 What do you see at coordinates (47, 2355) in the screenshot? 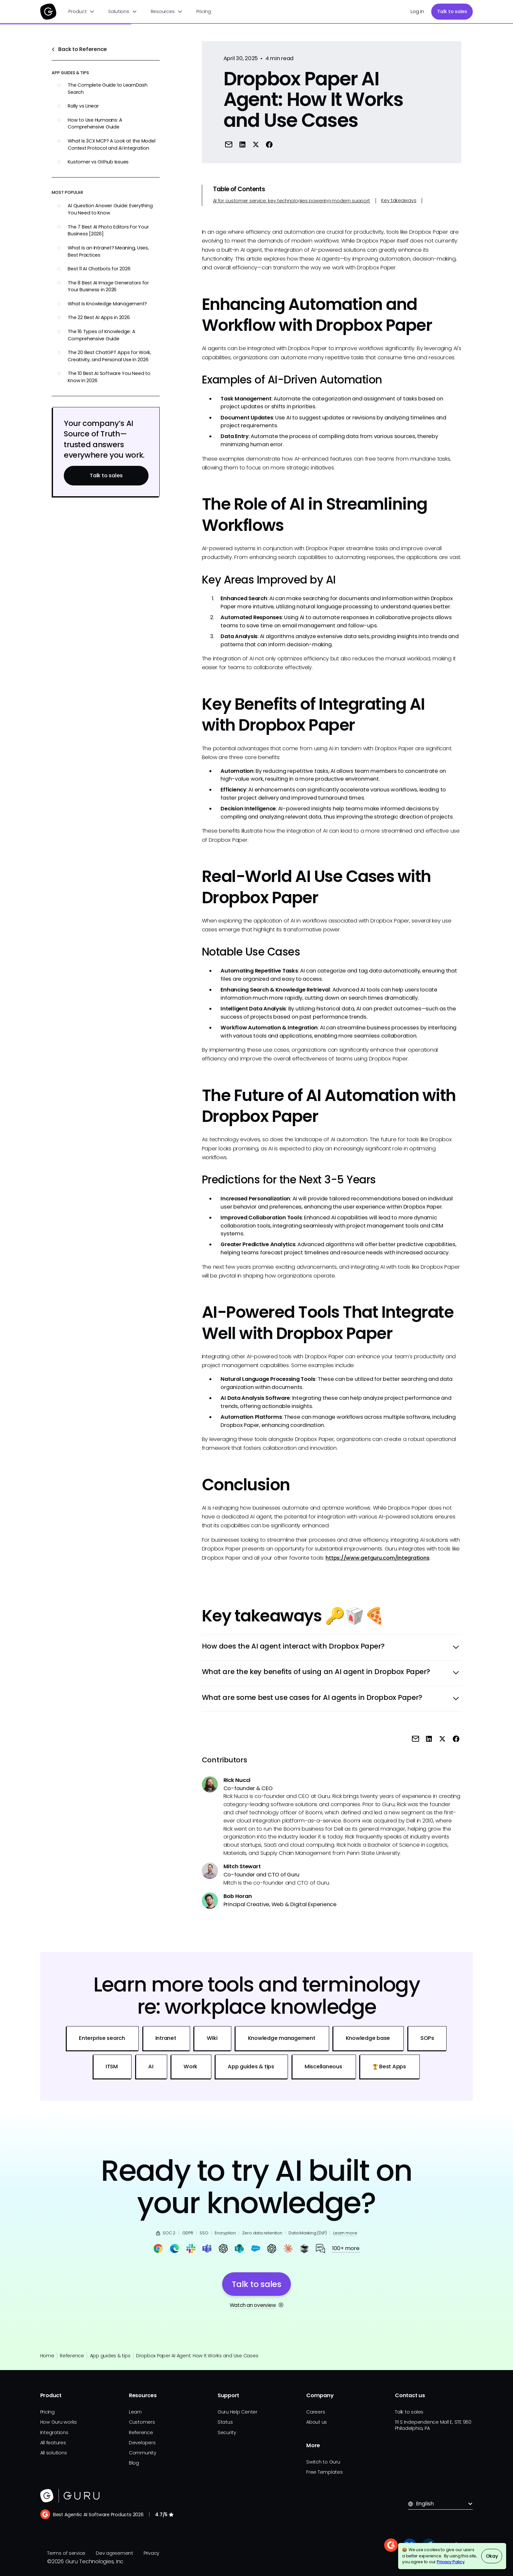
I see `Home` at bounding box center [47, 2355].